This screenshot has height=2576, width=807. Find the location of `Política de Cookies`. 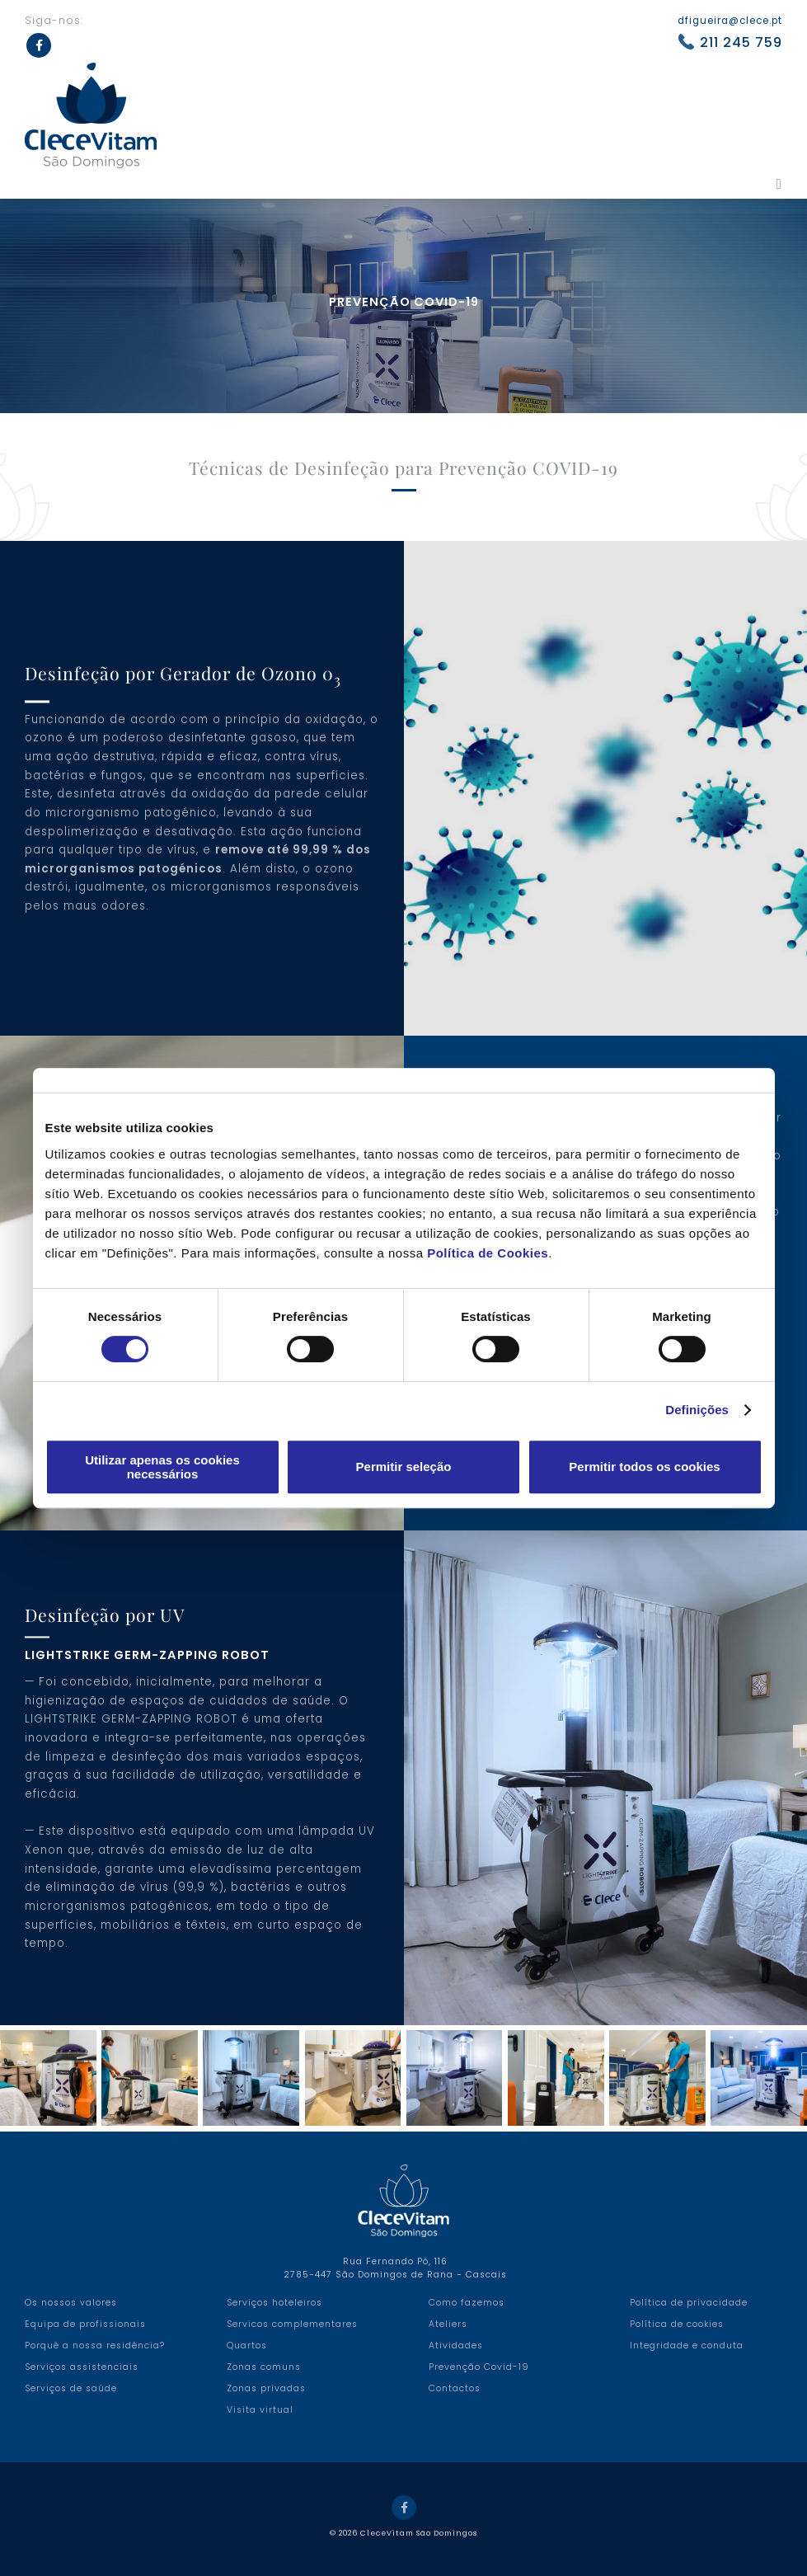

Política de Cookies is located at coordinates (487, 1253).